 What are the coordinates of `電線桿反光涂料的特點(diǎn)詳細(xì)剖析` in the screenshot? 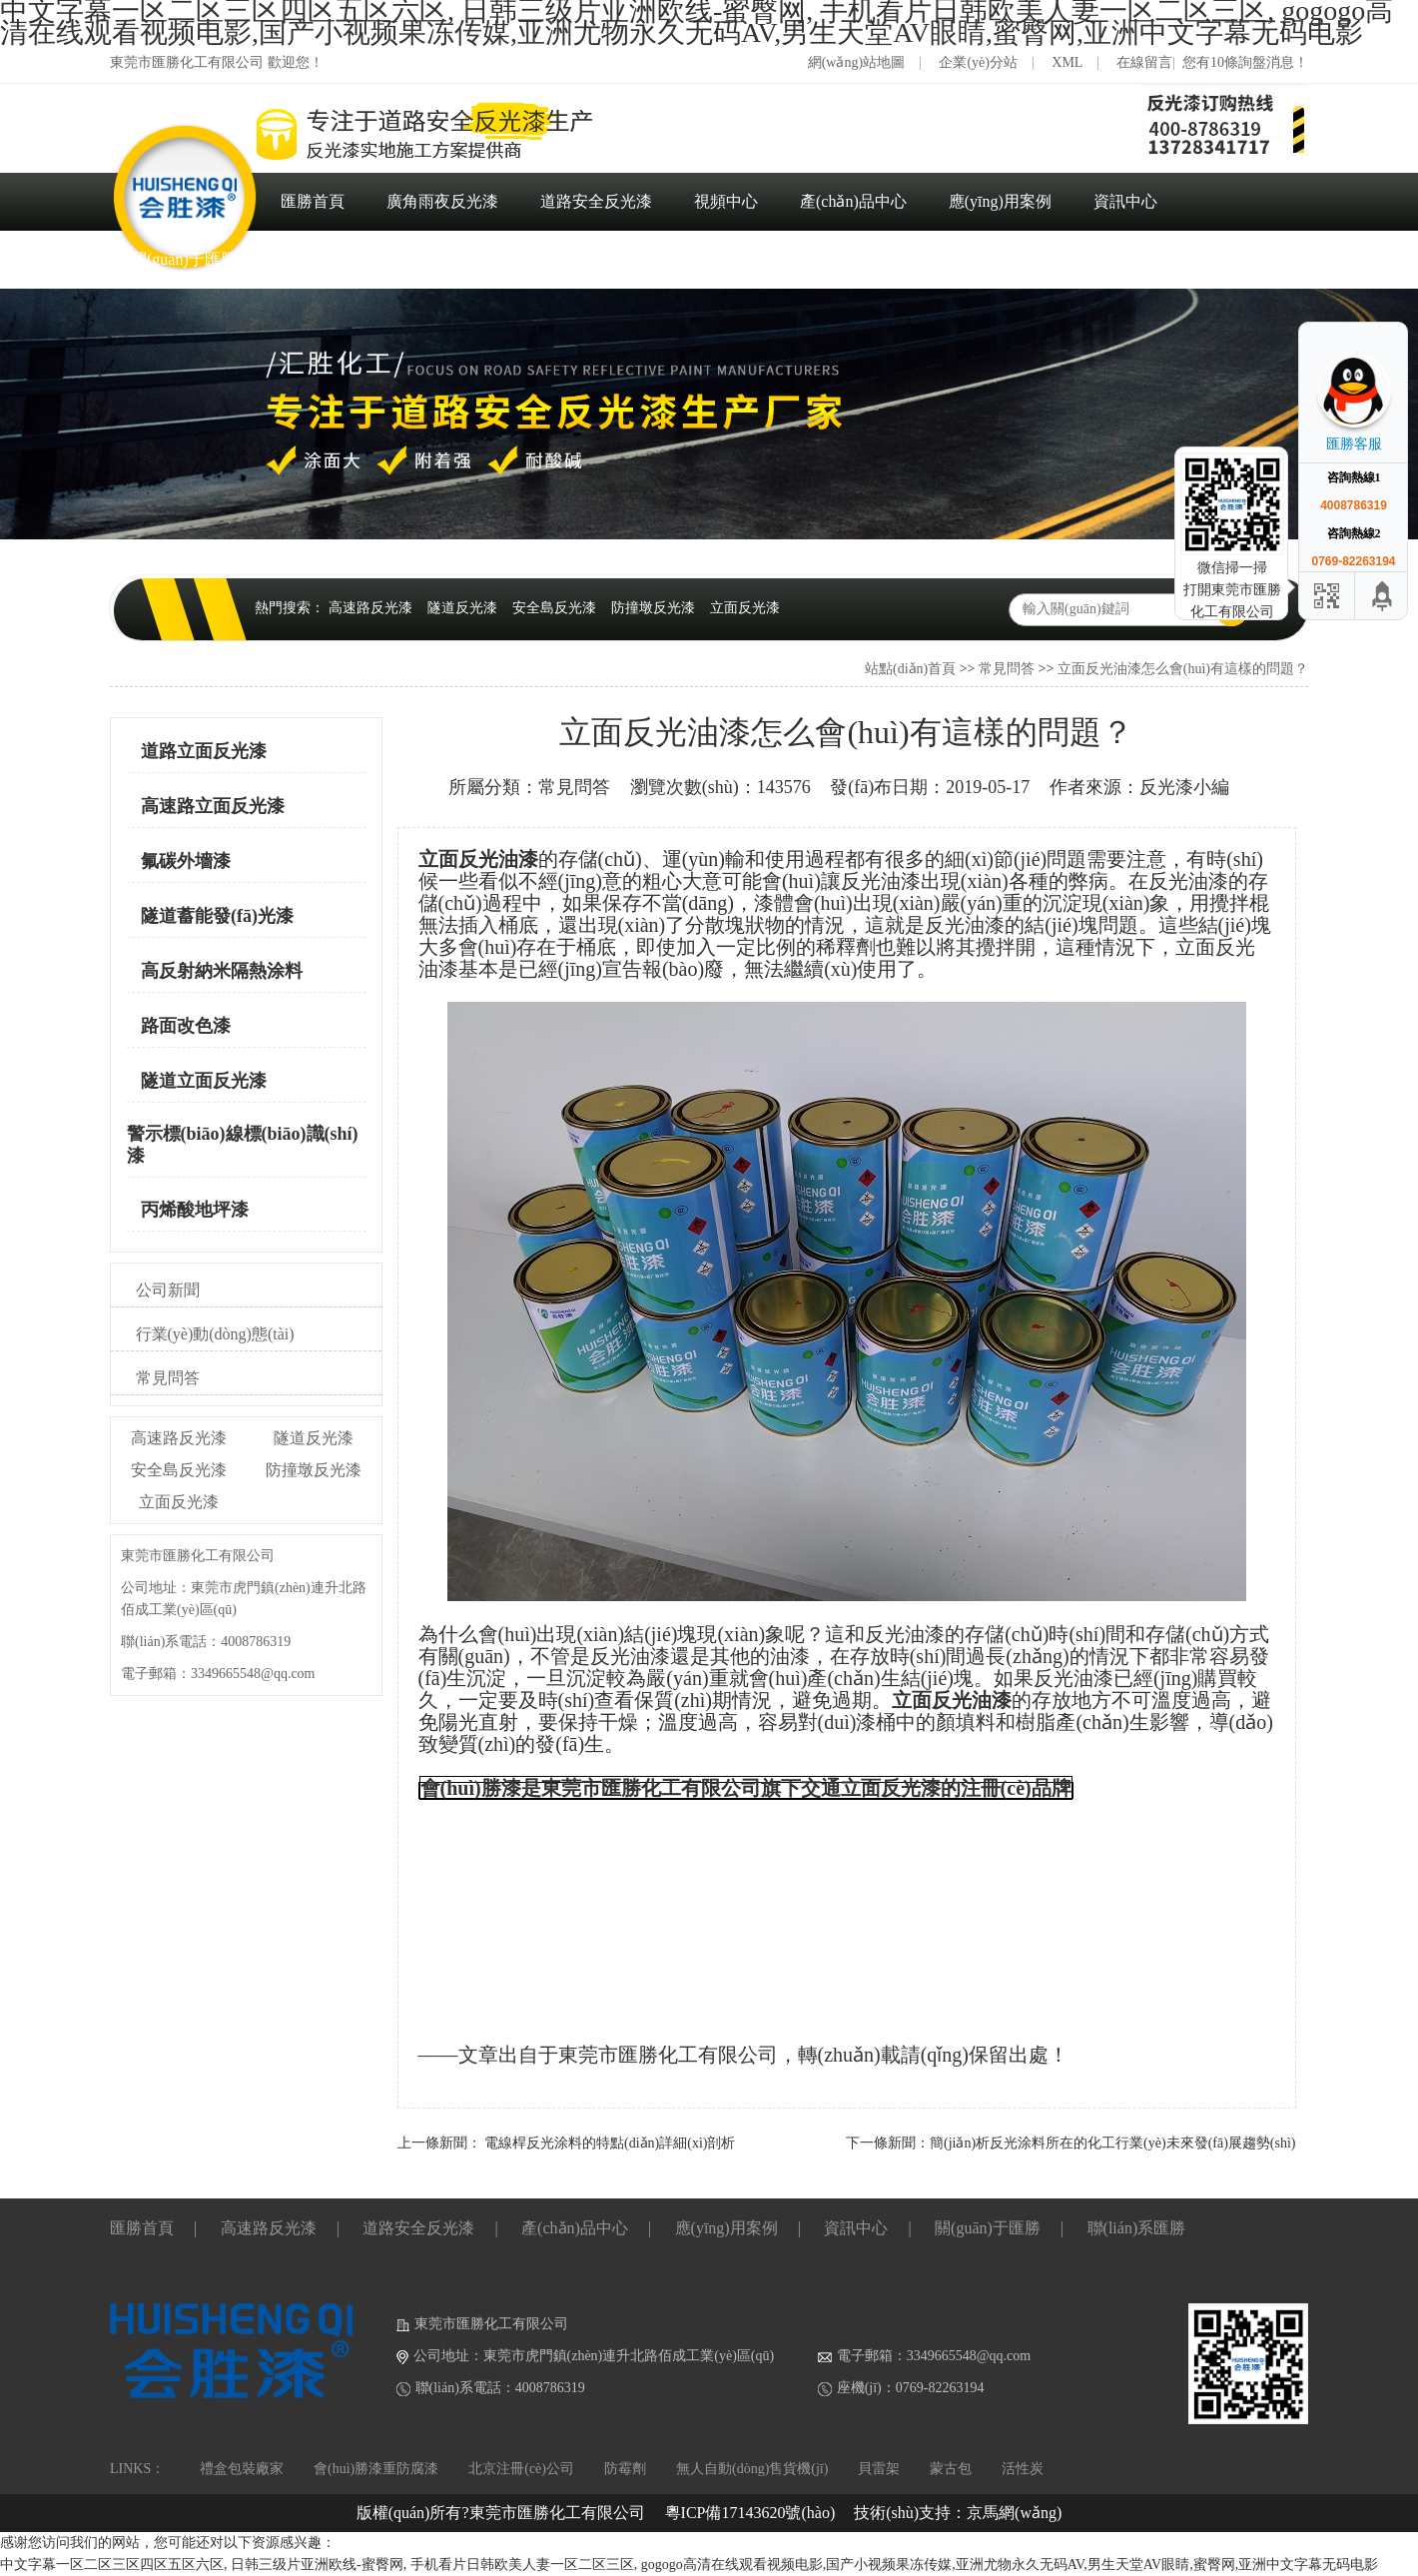 It's located at (609, 2143).